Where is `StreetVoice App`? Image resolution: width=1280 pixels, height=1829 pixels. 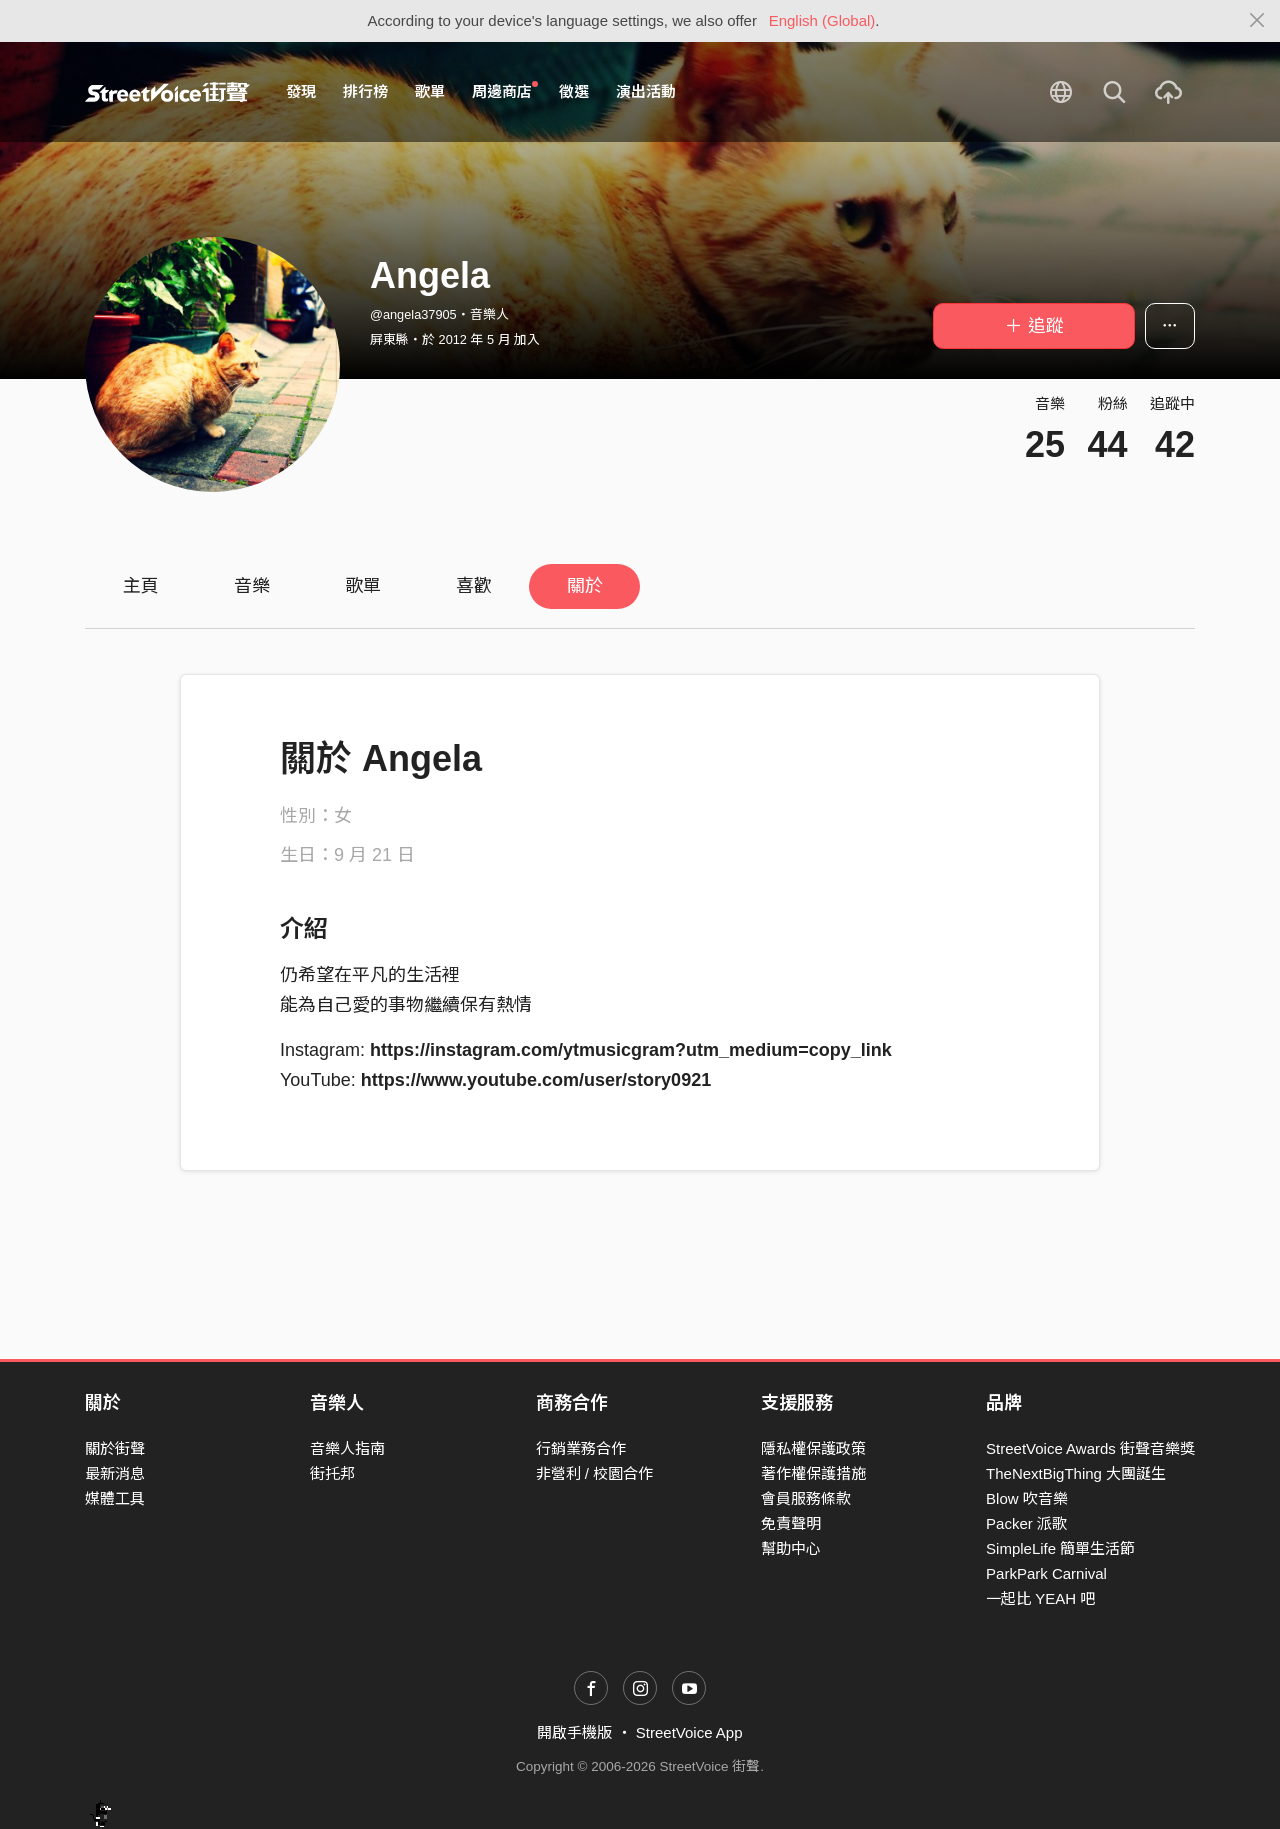
StreetVoice App is located at coordinates (689, 1732).